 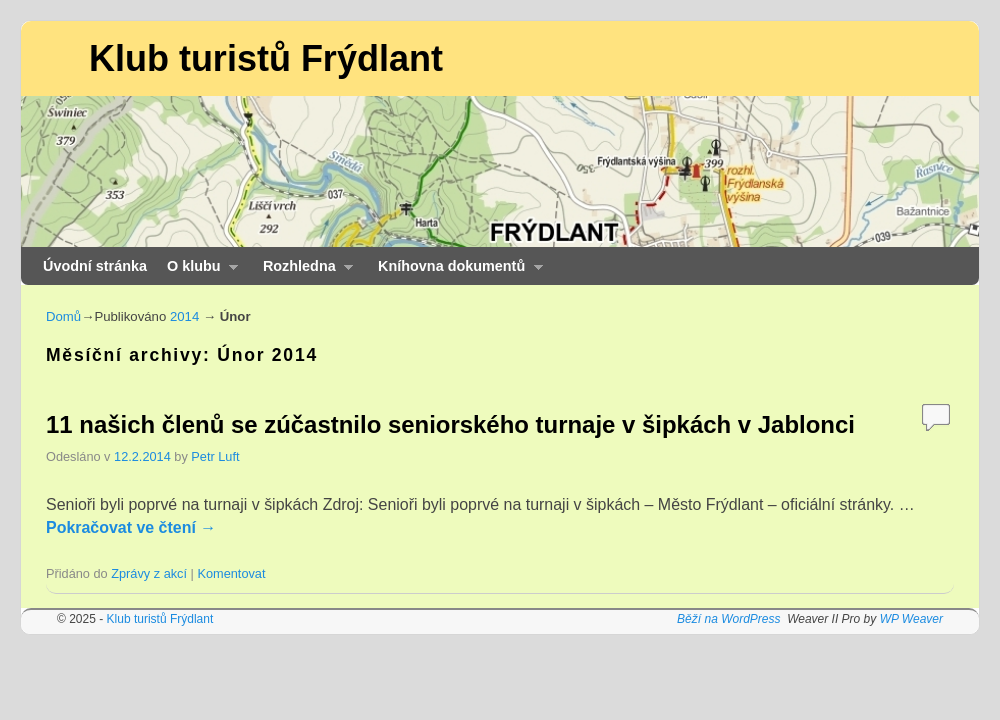 I want to click on Klub turistů Frýdlant, so click(x=266, y=58).